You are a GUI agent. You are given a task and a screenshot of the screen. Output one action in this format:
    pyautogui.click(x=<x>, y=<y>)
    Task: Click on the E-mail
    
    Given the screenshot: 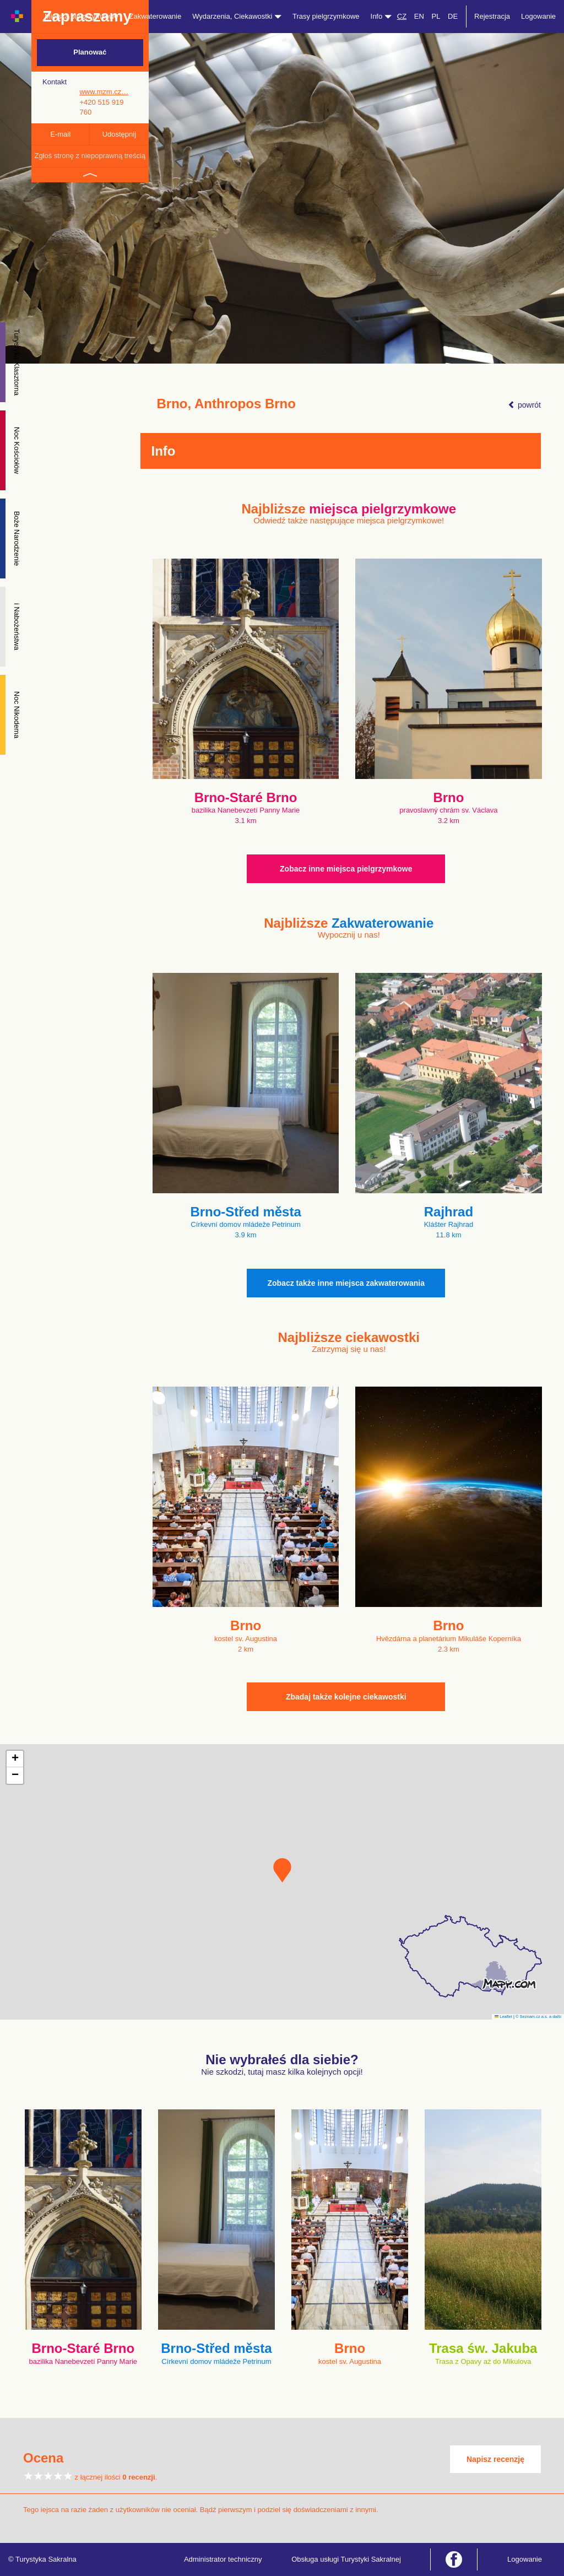 What is the action you would take?
    pyautogui.click(x=60, y=134)
    